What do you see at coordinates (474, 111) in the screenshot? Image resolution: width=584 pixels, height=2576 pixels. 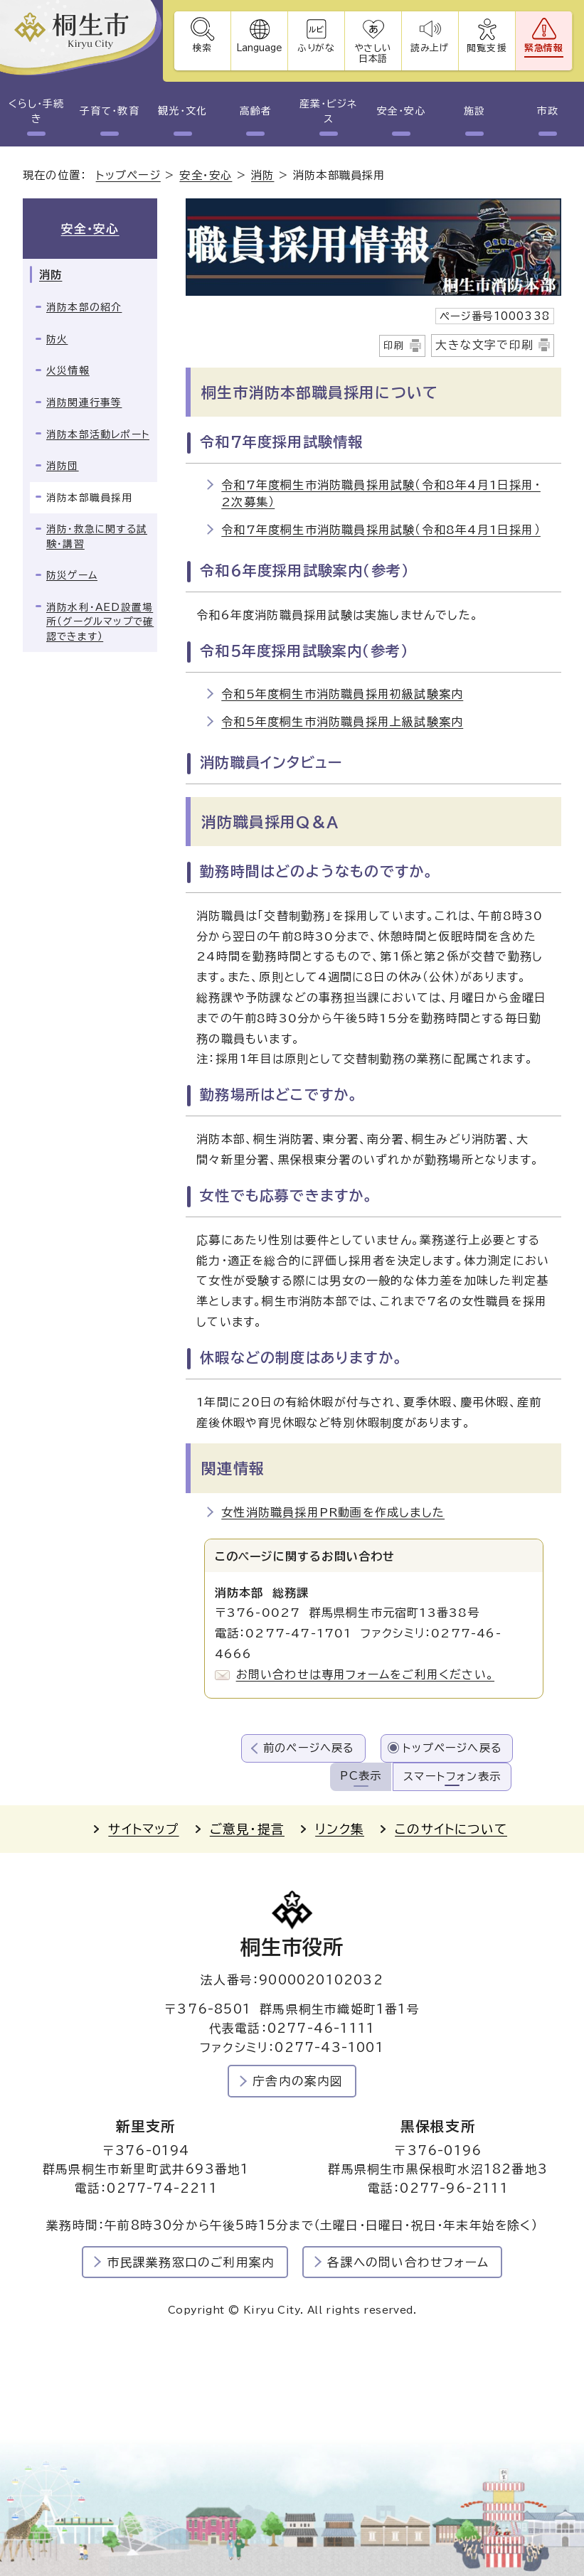 I see `施設` at bounding box center [474, 111].